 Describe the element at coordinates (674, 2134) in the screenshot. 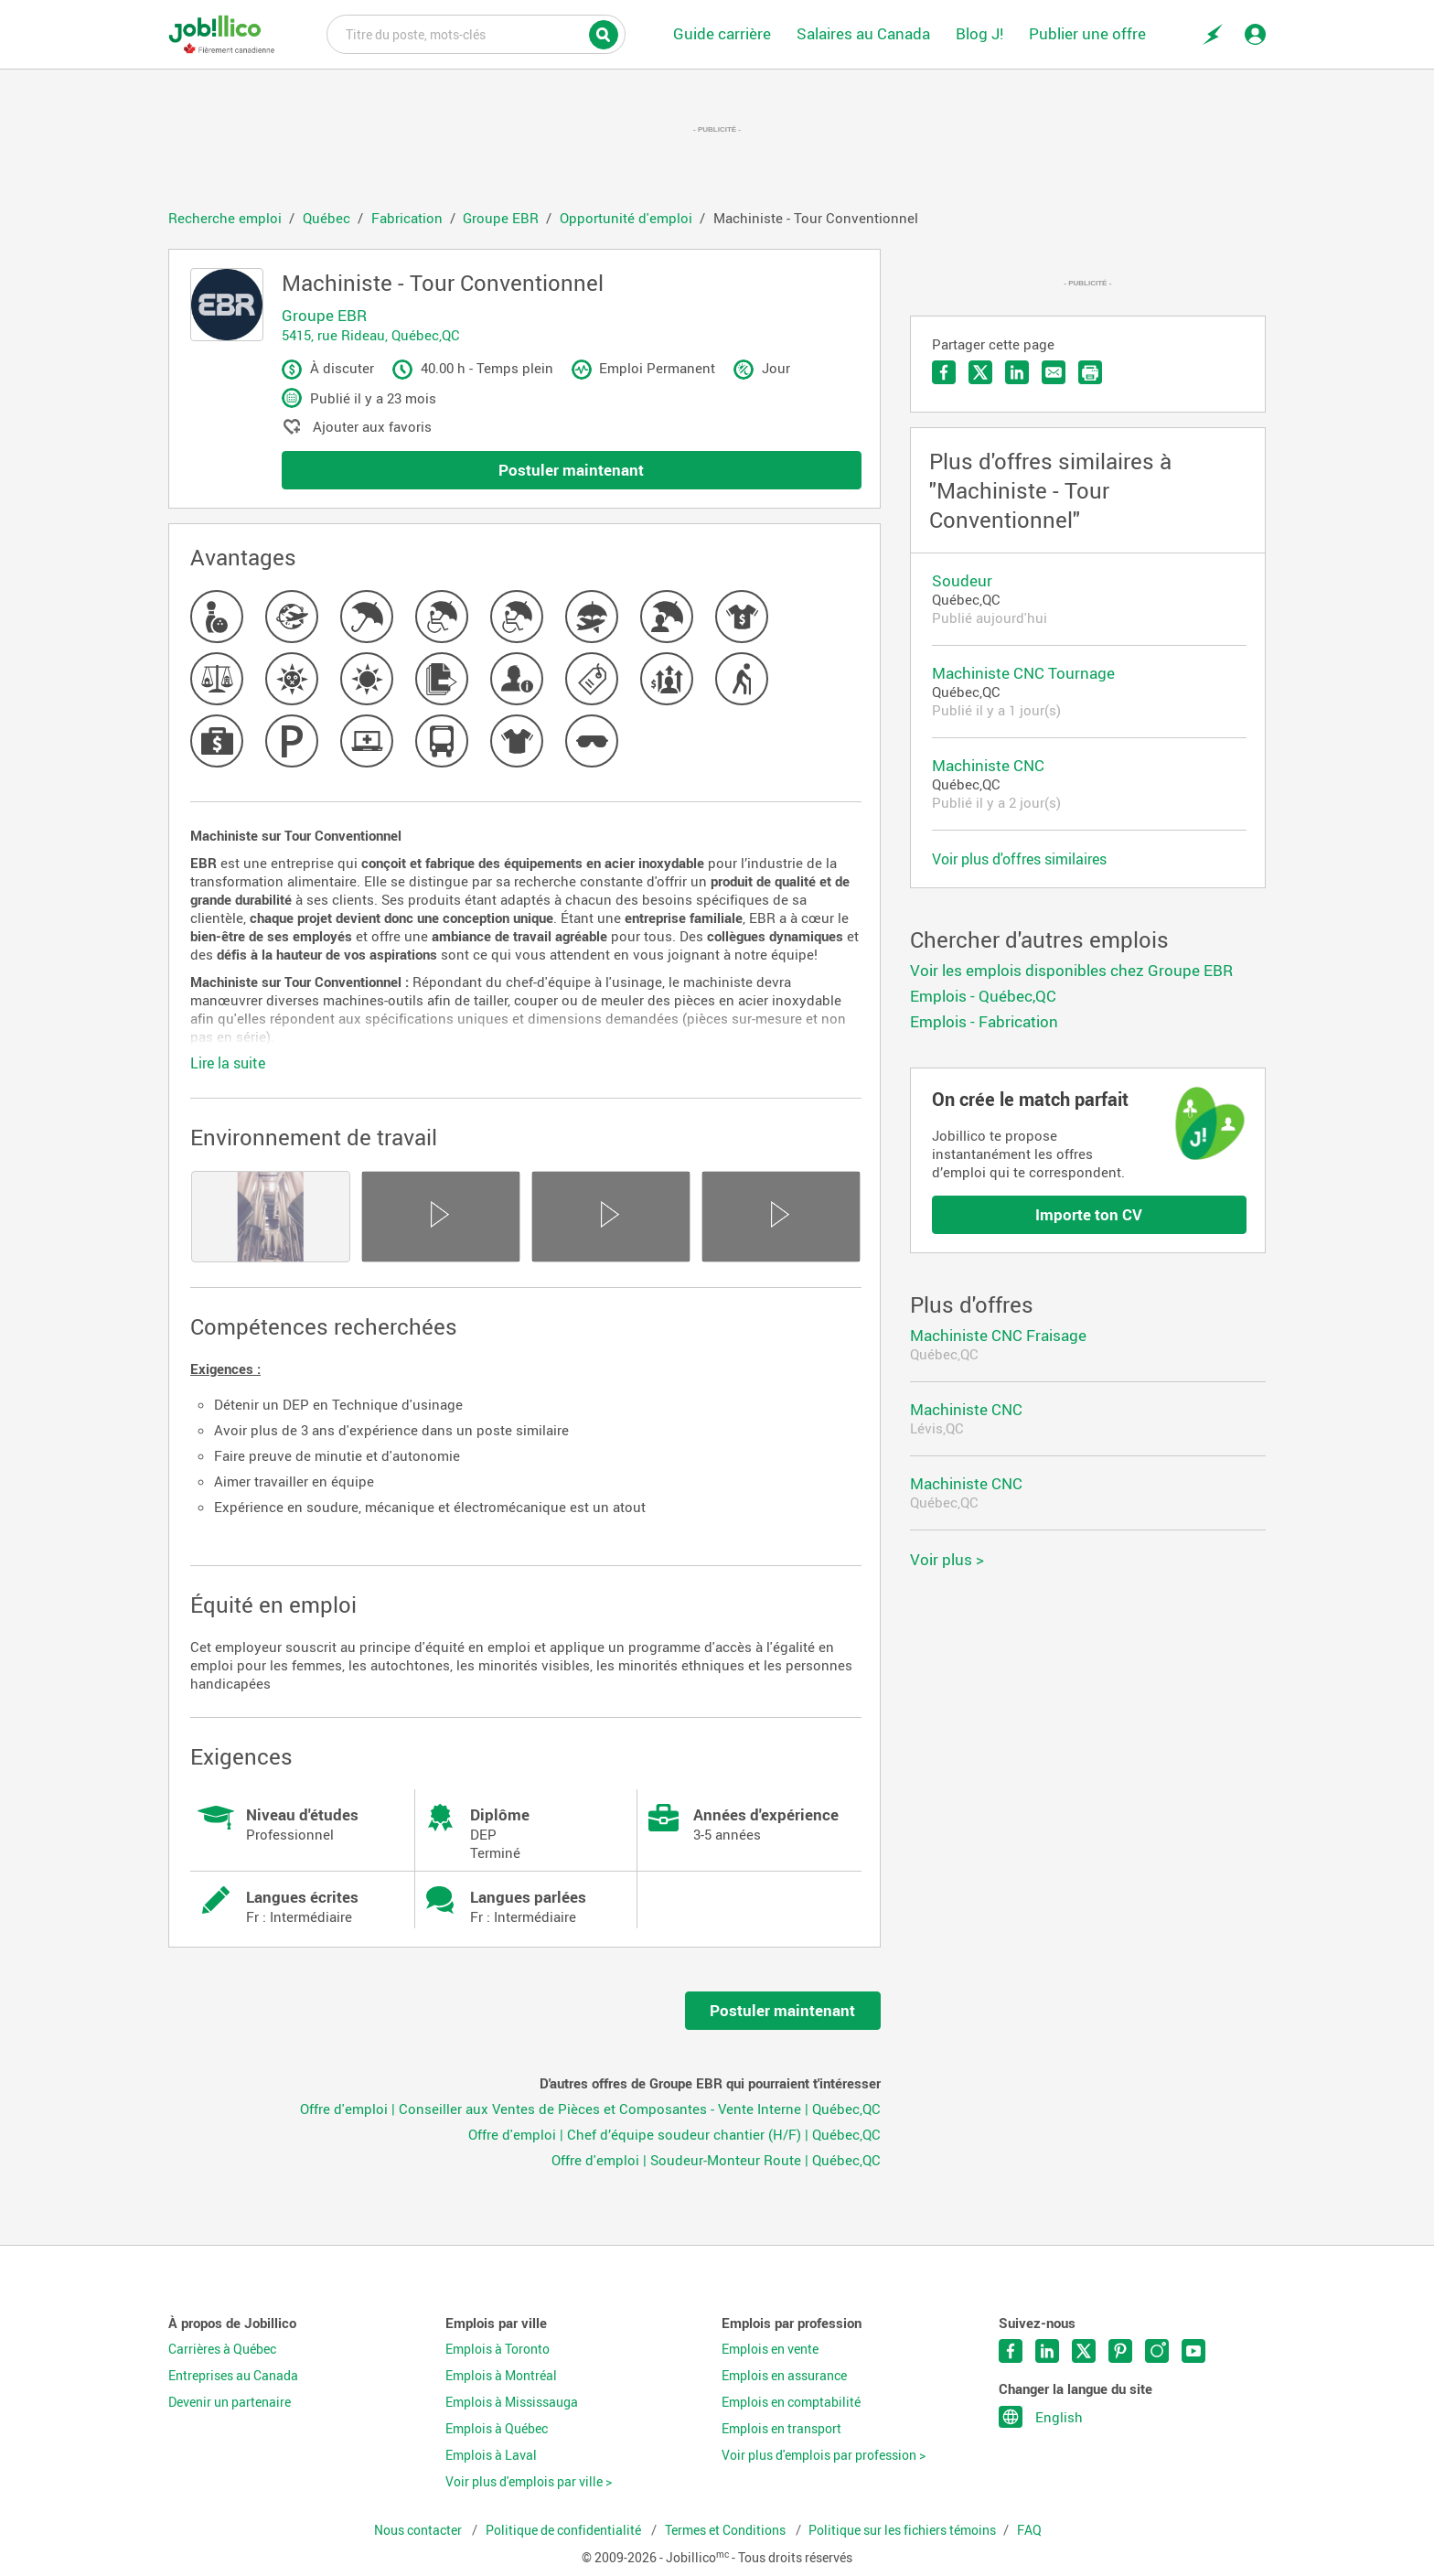

I see `Offre d'emploi | Chef d’équipe soudeur chantier (H/F) | Québec,QC` at that location.